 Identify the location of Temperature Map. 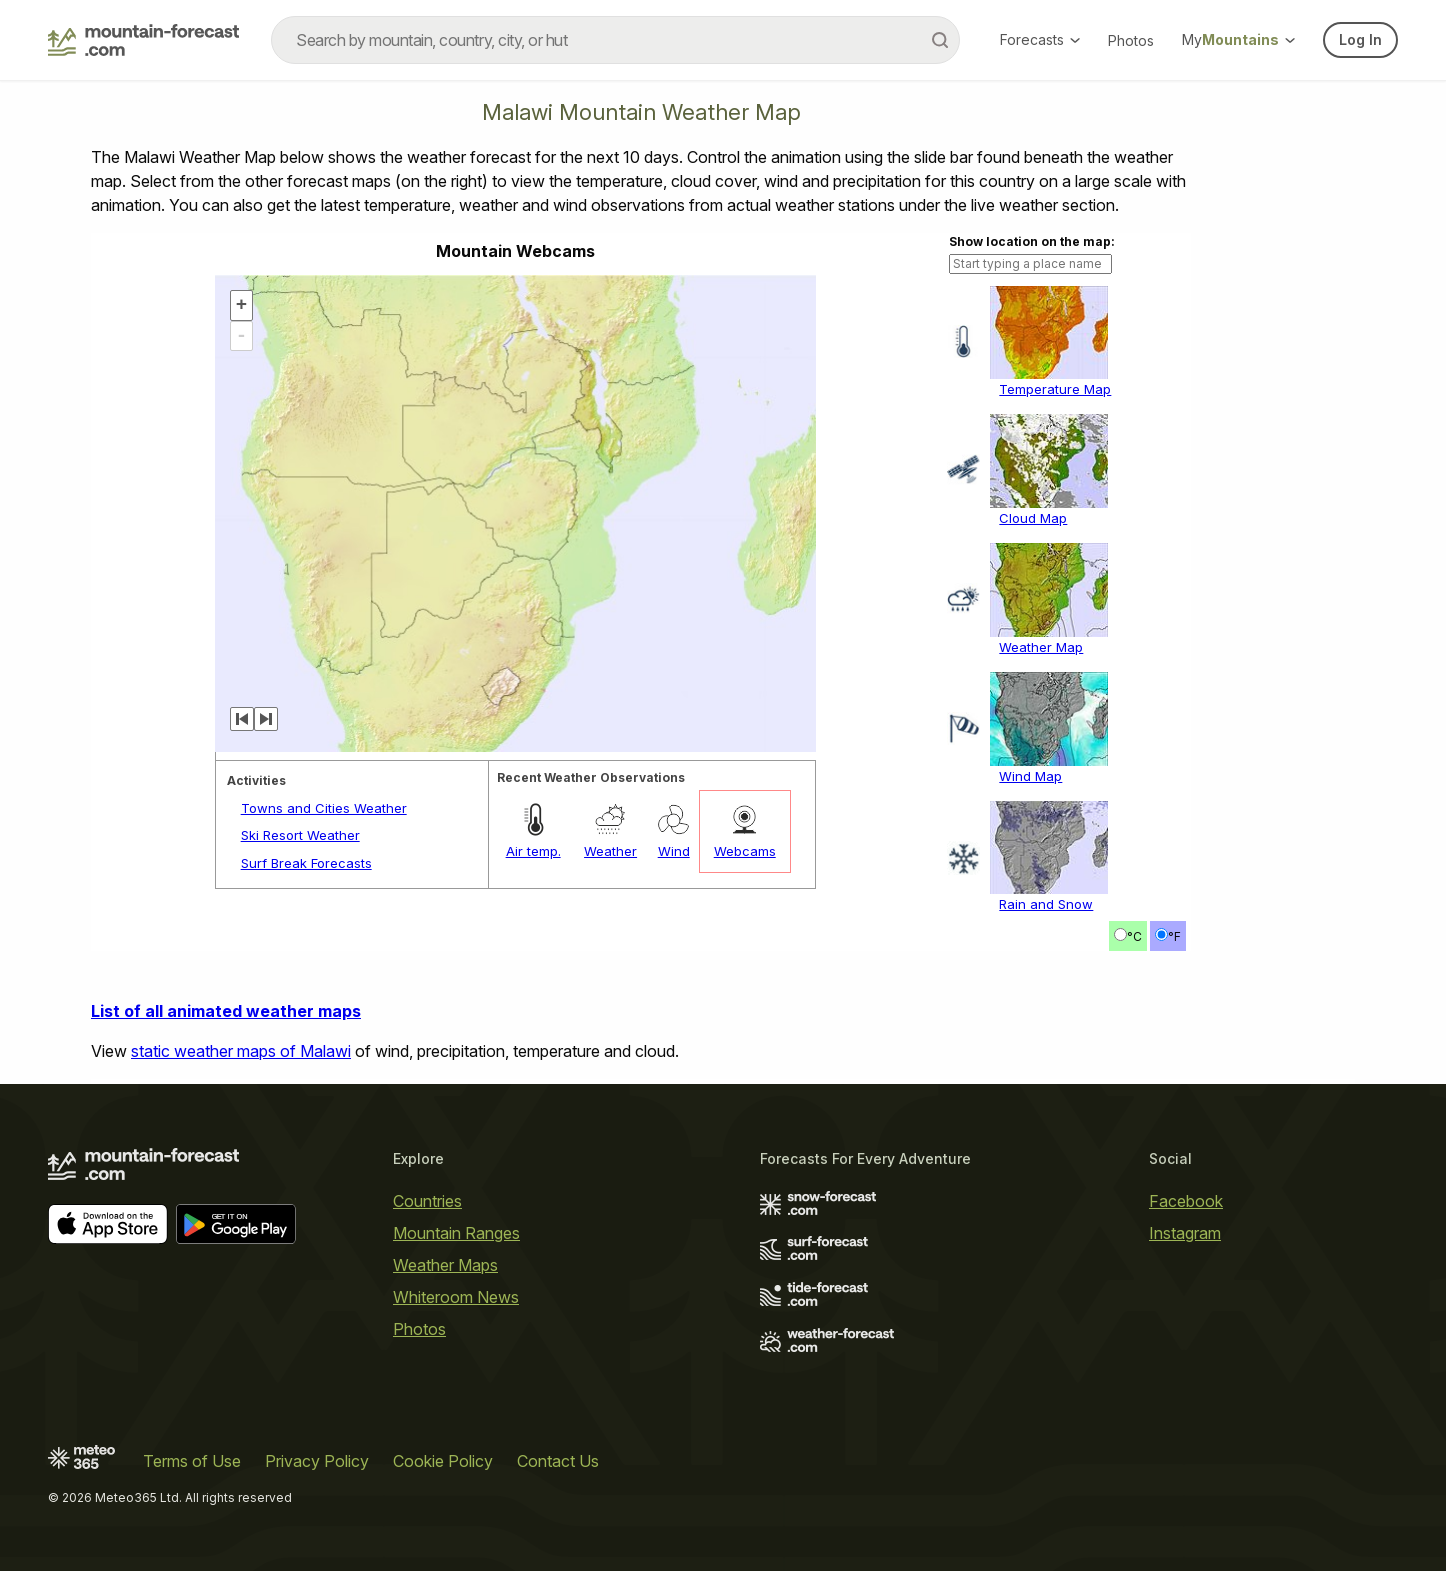
(1055, 389).